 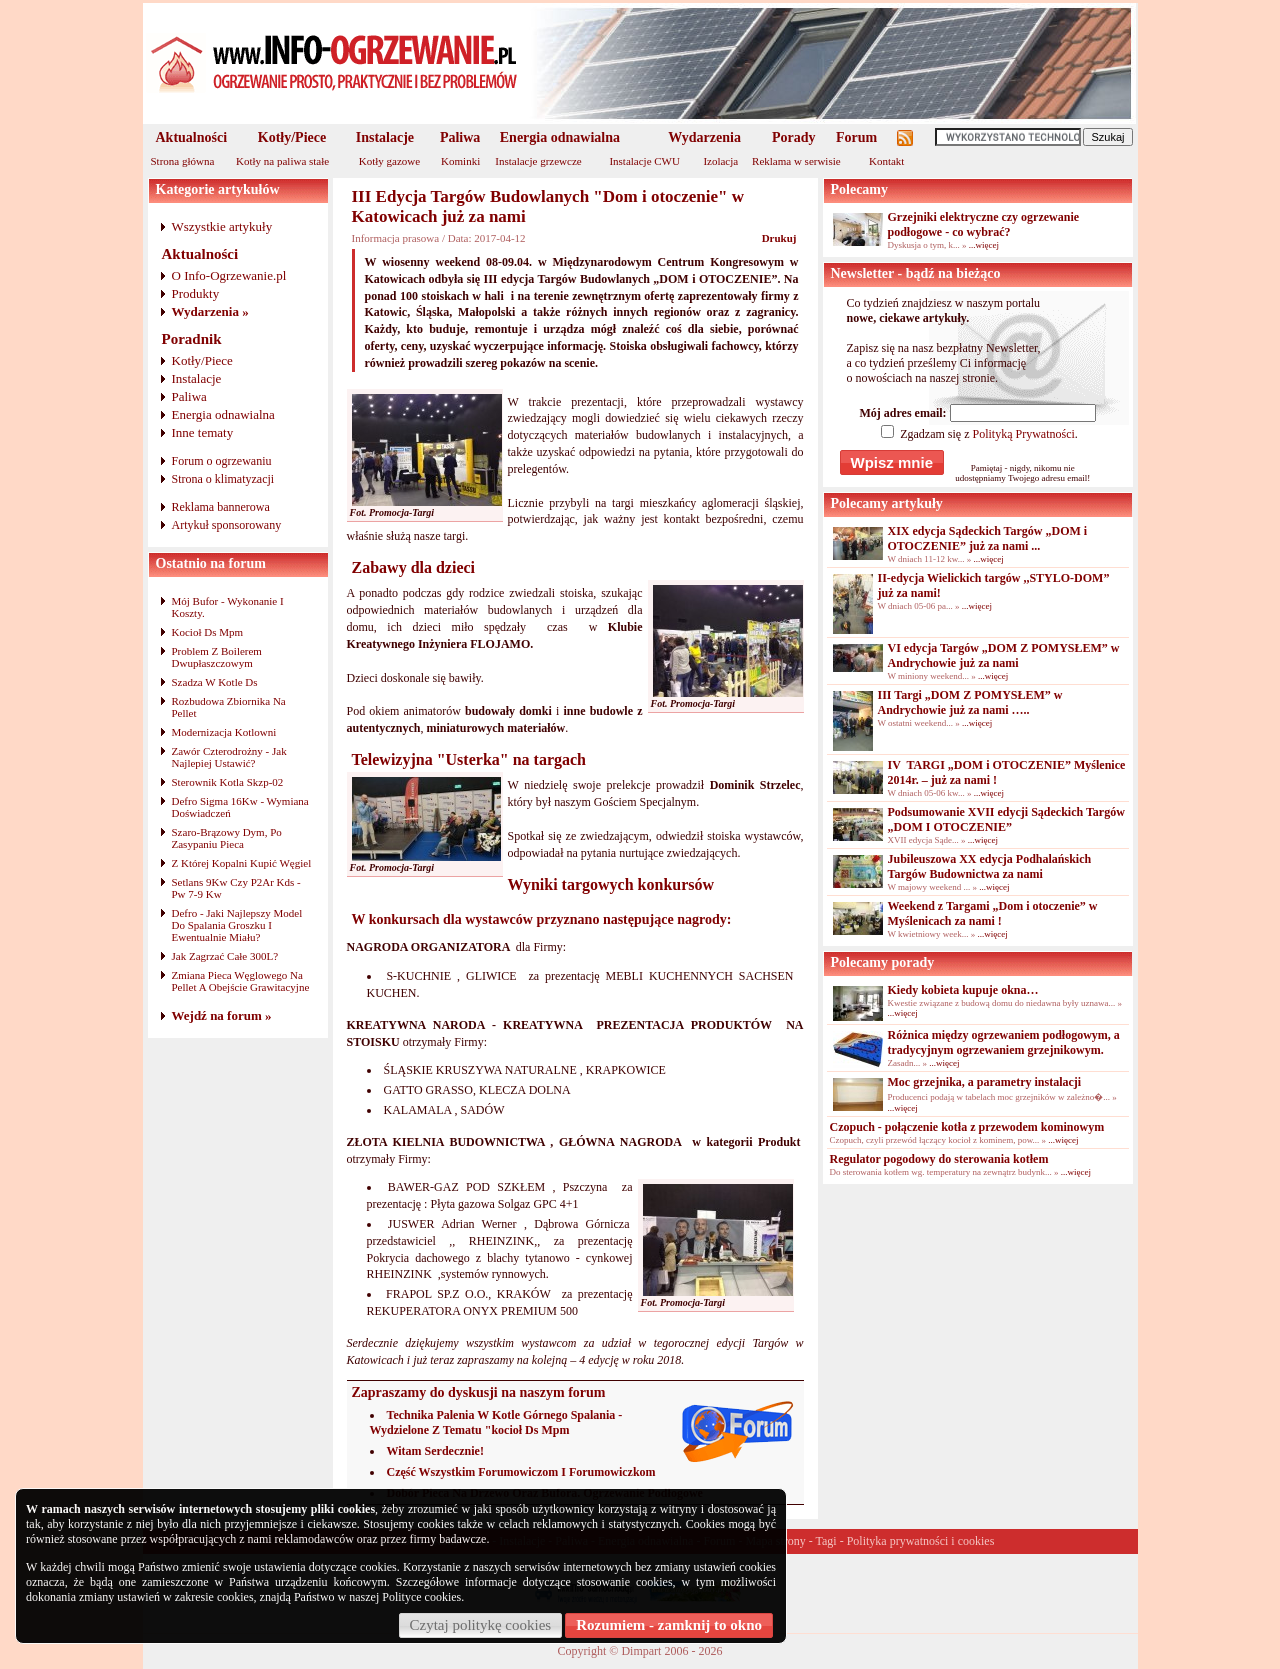 I want to click on Tagi, so click(x=826, y=1541).